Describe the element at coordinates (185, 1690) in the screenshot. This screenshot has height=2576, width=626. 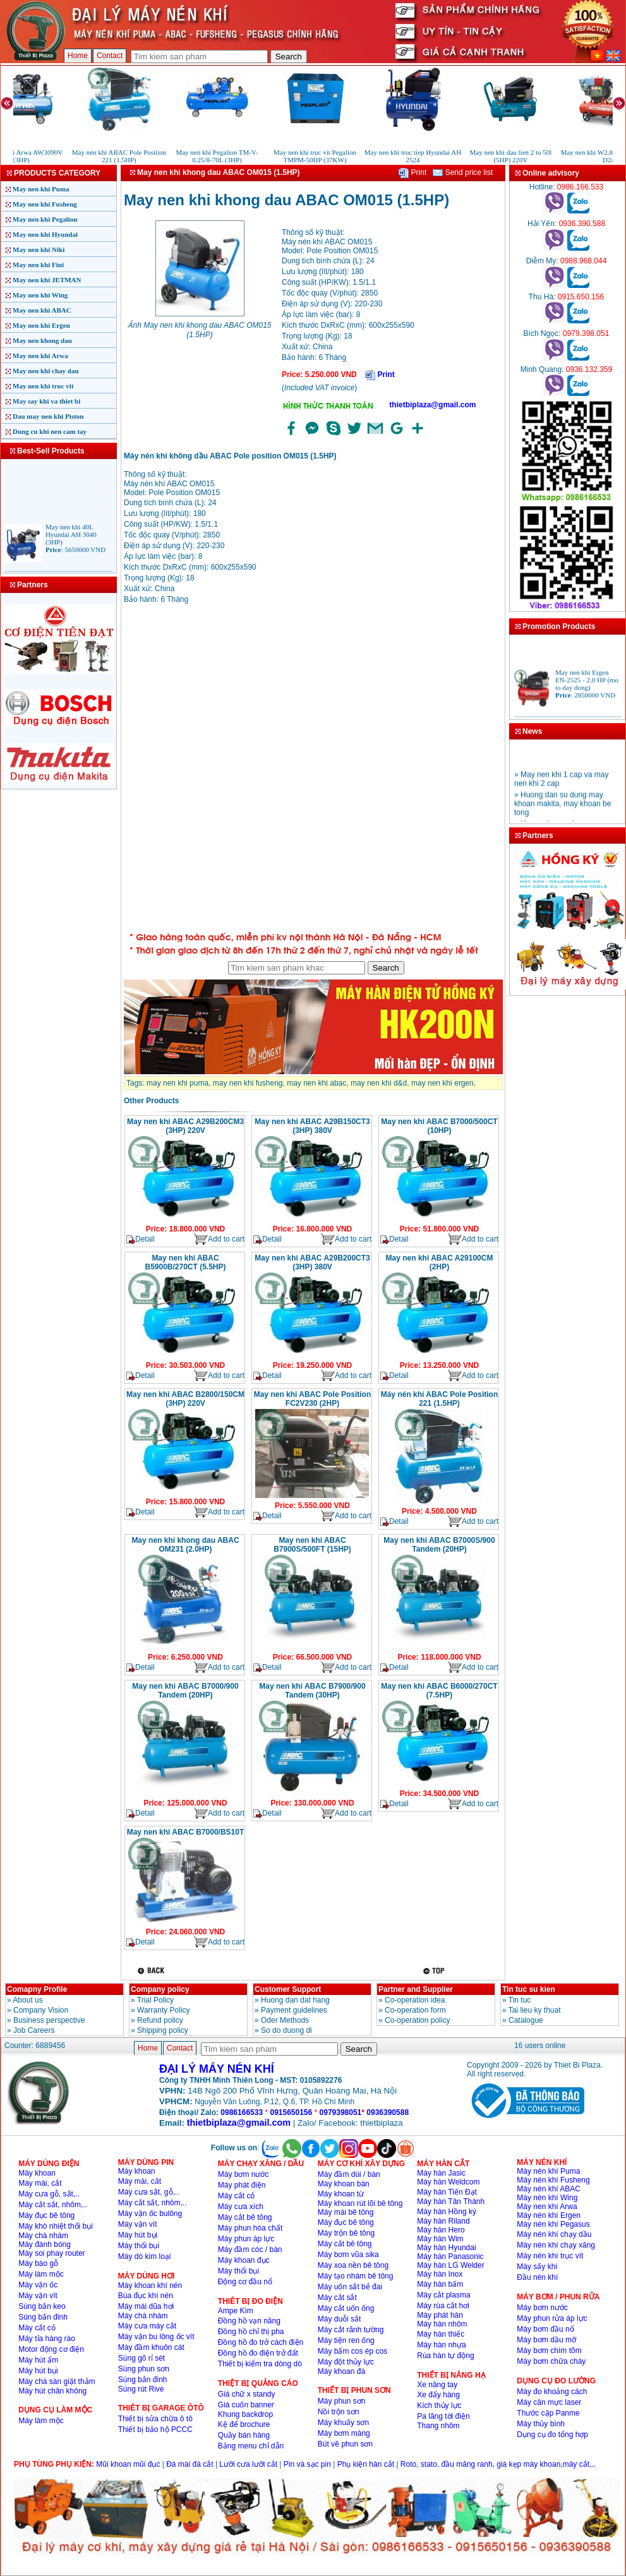
I see `May nen khi ABAC B7000/900 Tandem (20HP)` at that location.